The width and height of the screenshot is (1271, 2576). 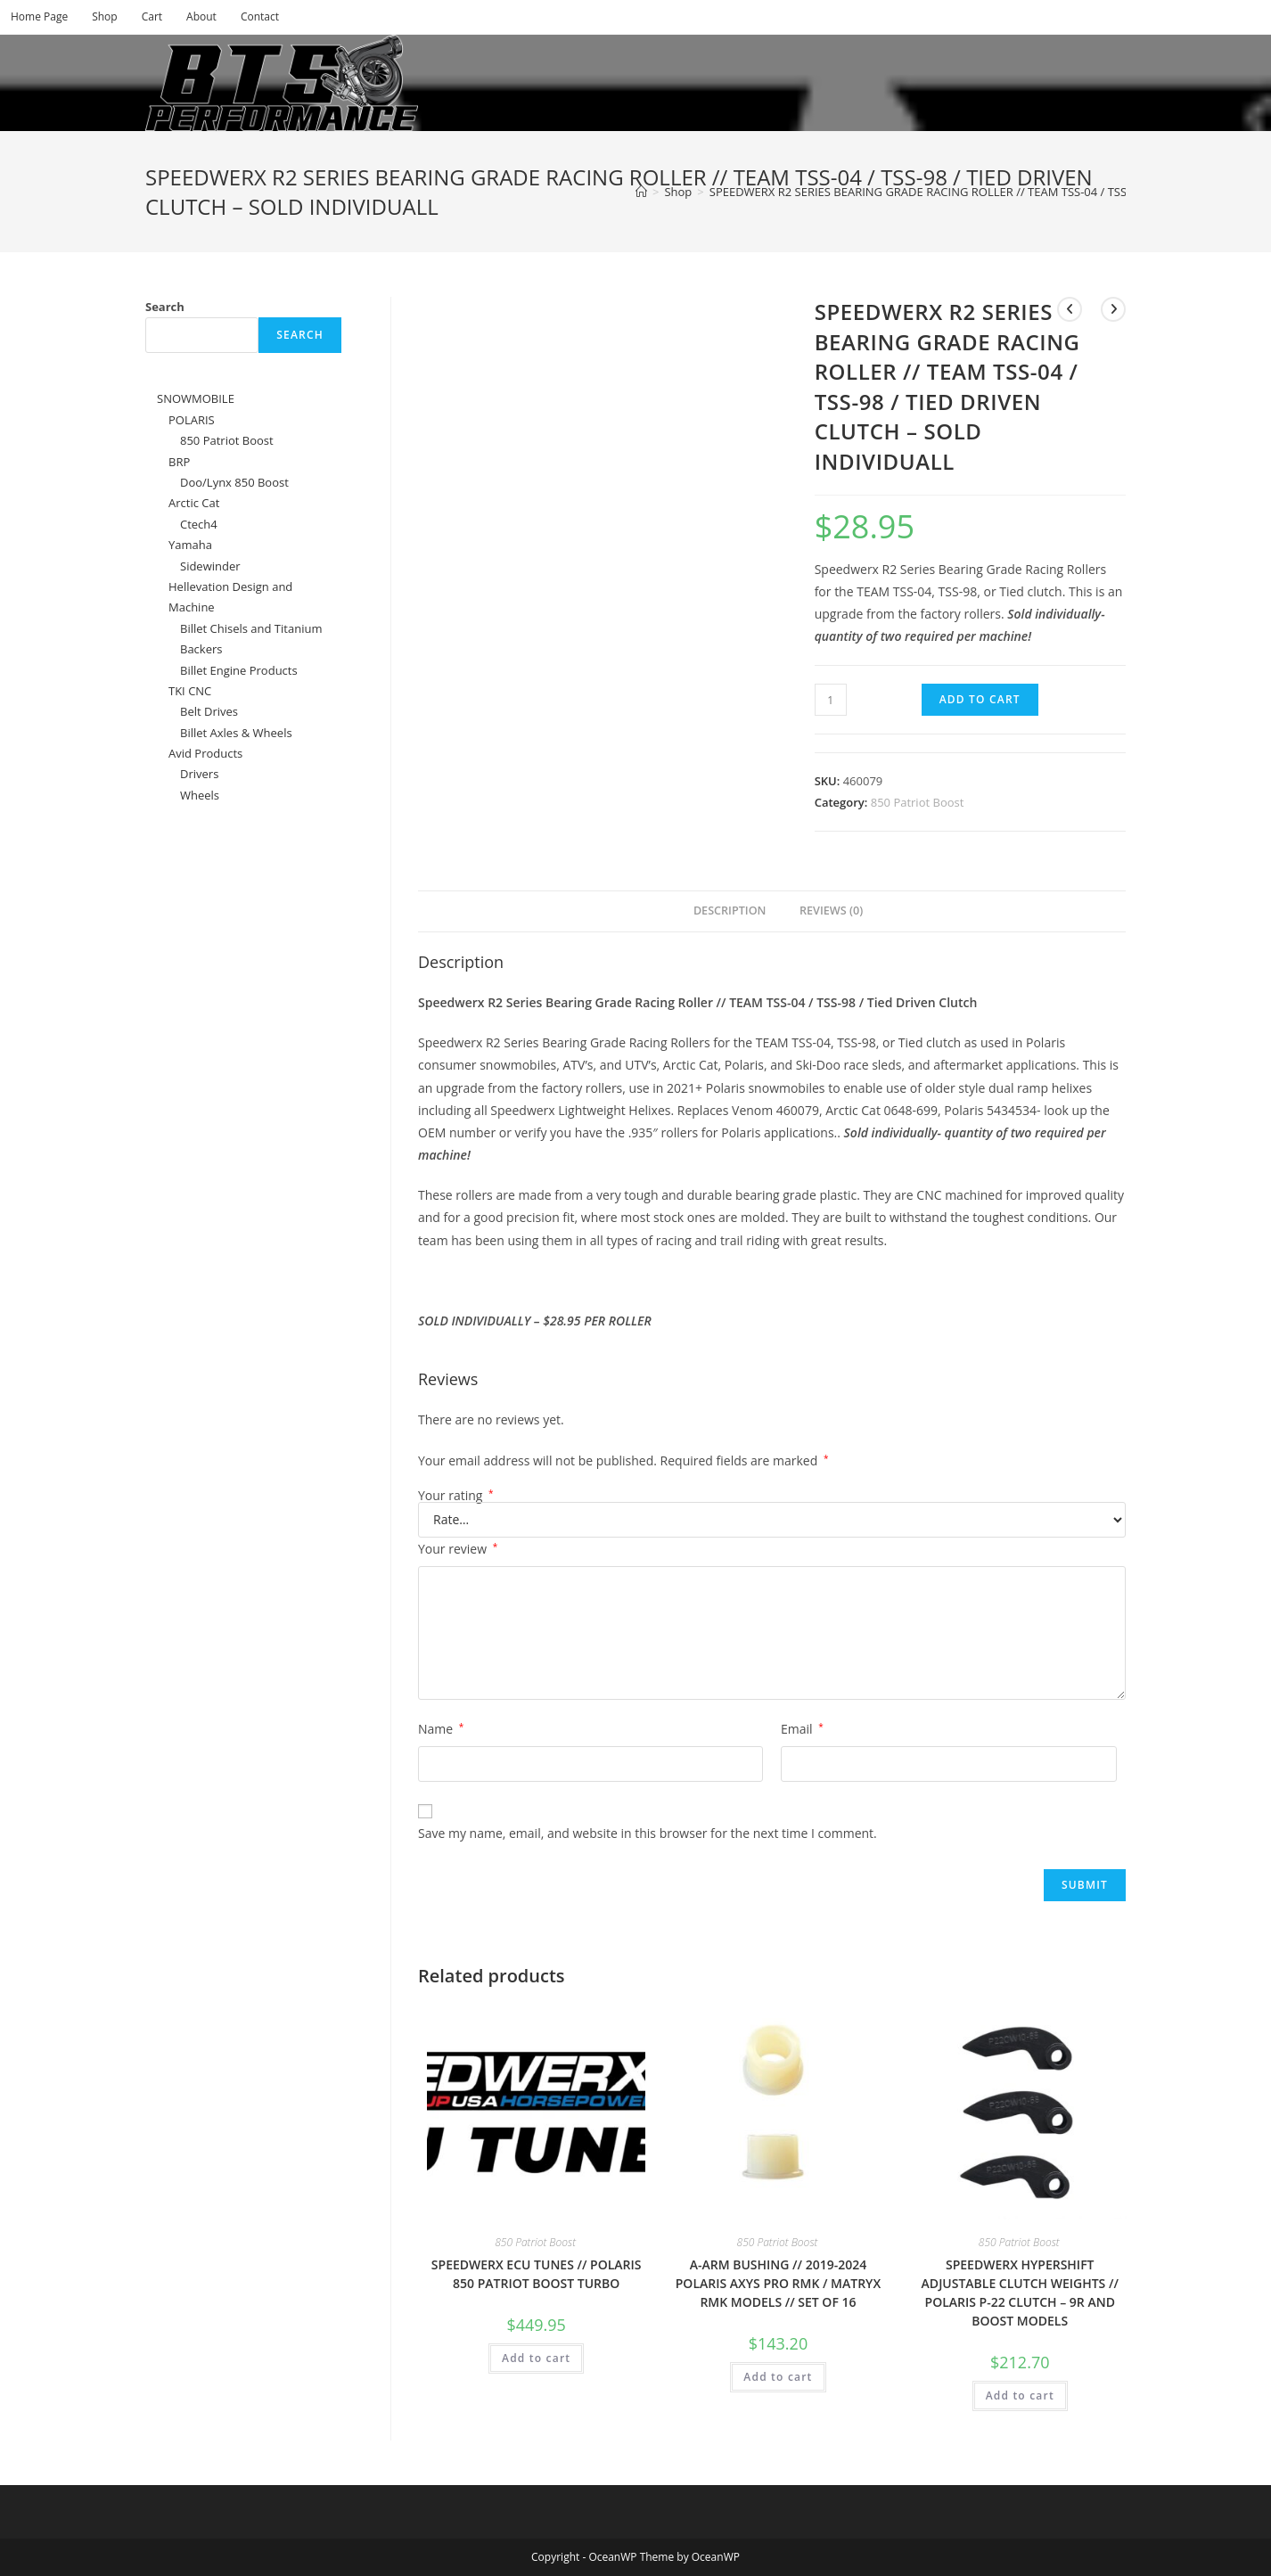 What do you see at coordinates (164, 307) in the screenshot?
I see `Search` at bounding box center [164, 307].